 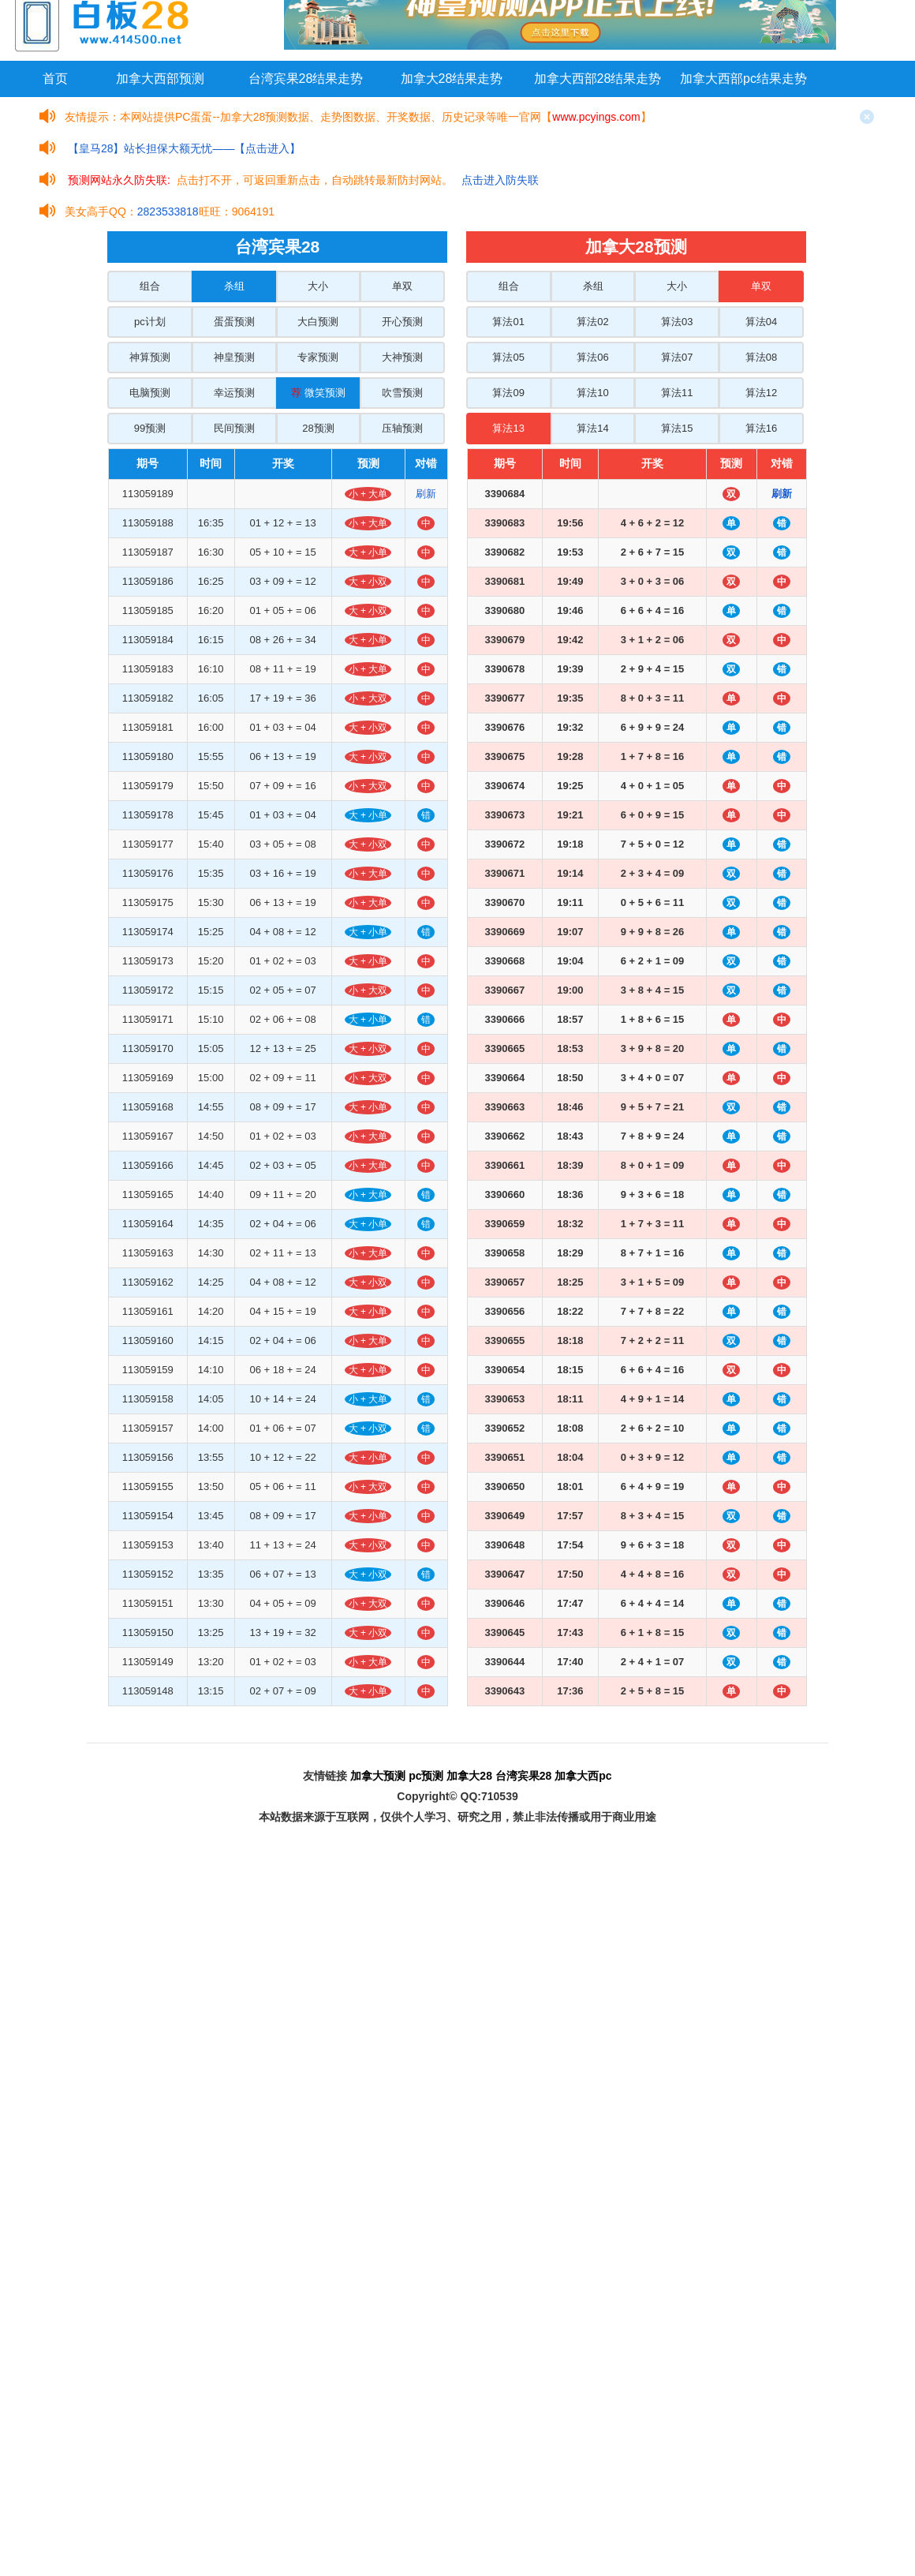 I want to click on 刷新, so click(x=426, y=494).